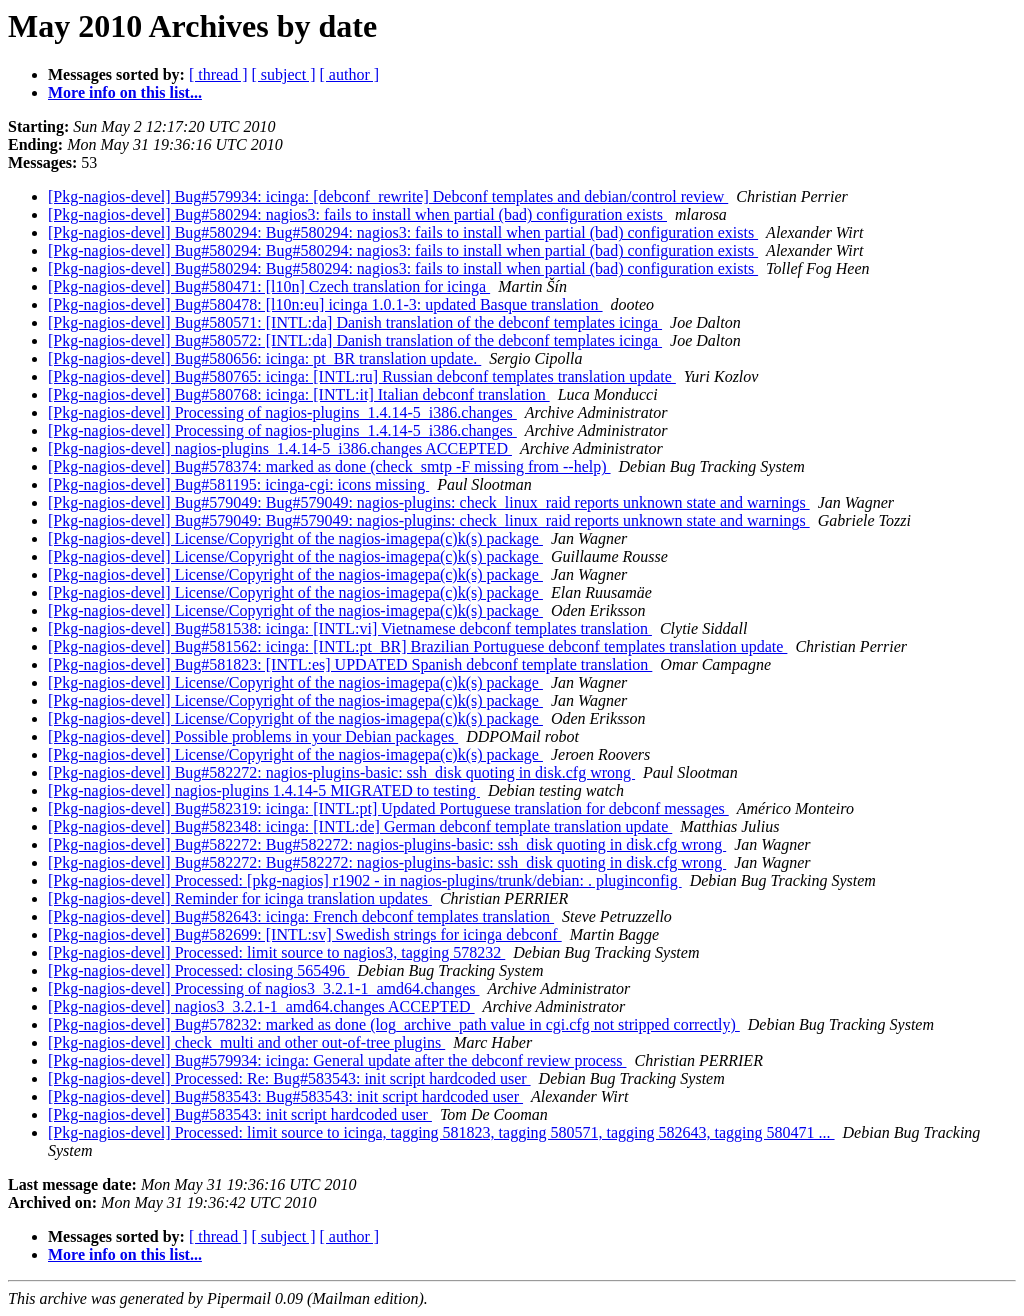  I want to click on [Pkg-nagios-devel] Bug#581538: icinga: [INTL:vi] Vietnamese debconf templates translation, so click(350, 628).